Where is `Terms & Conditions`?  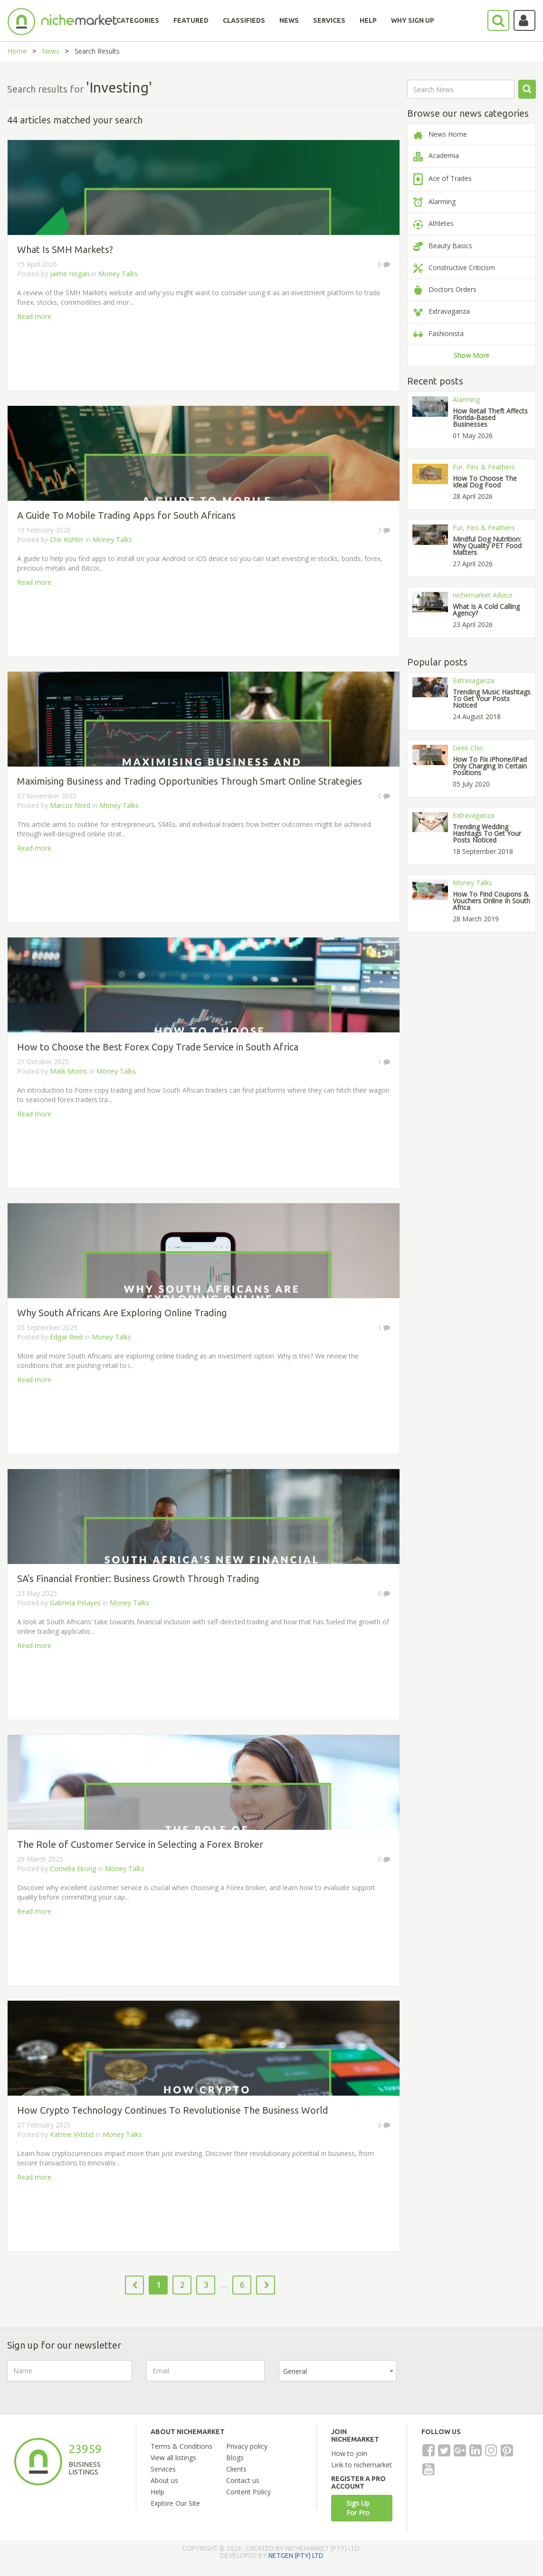
Terms & Conditions is located at coordinates (181, 2446).